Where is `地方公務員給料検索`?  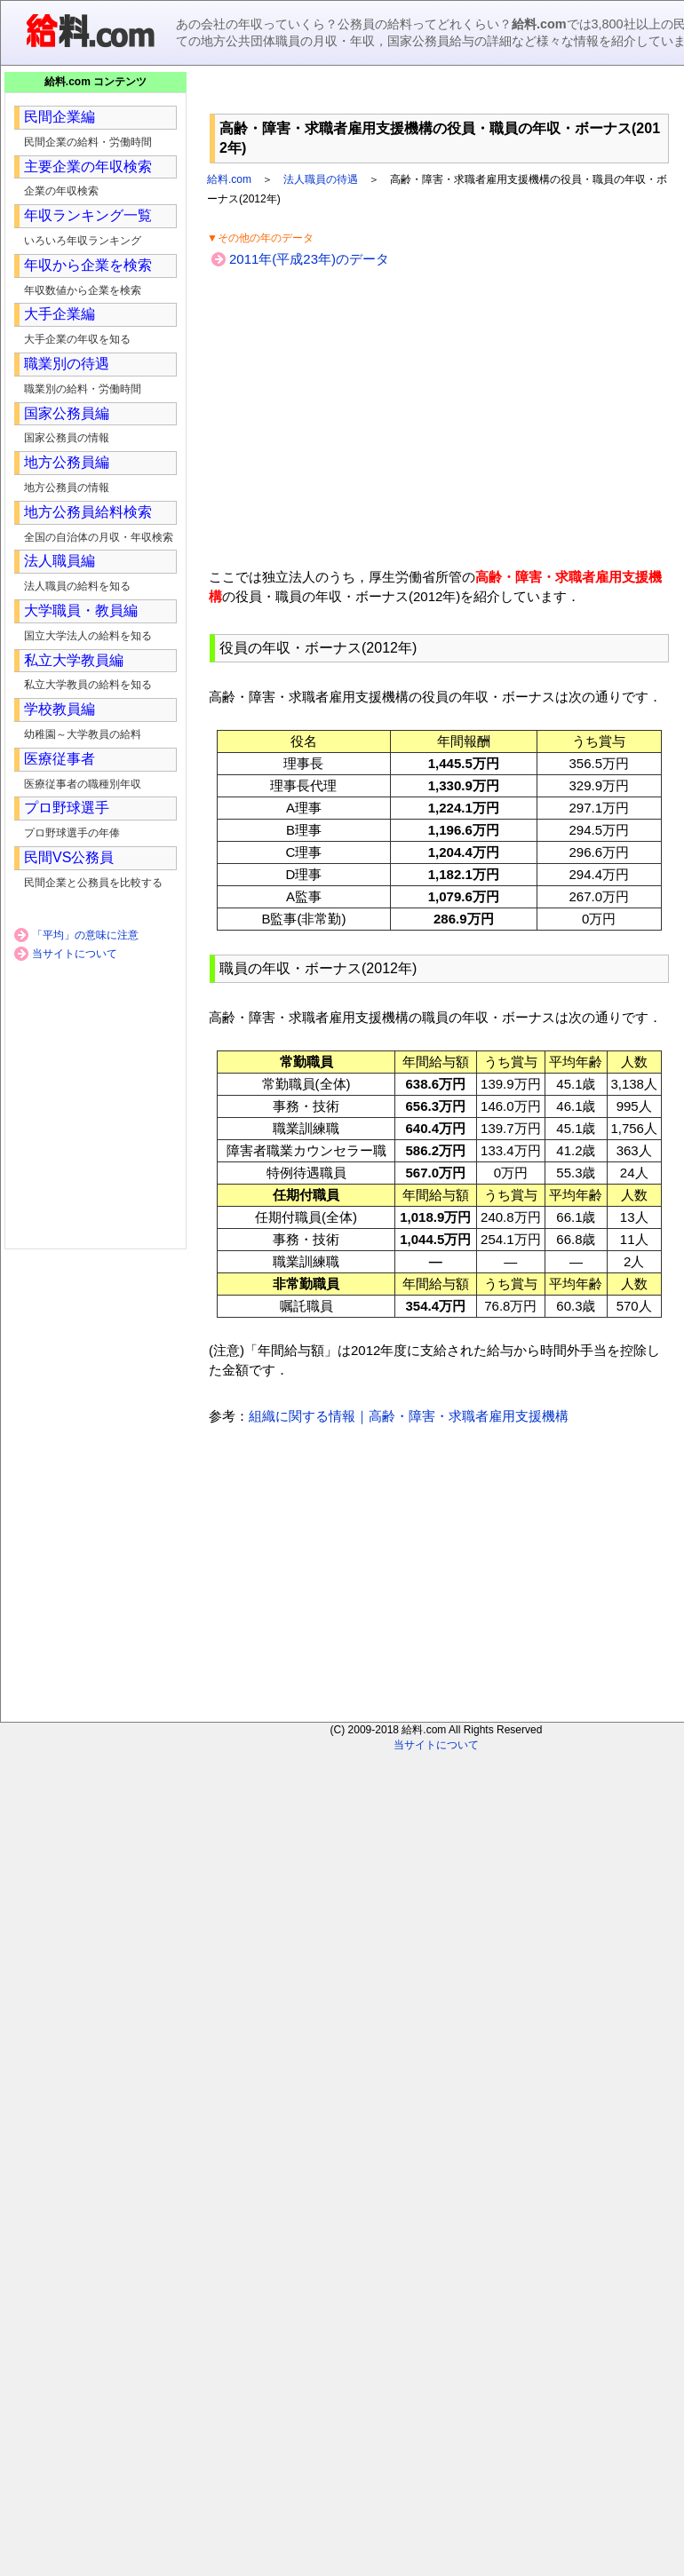 地方公務員給料検索 is located at coordinates (88, 511).